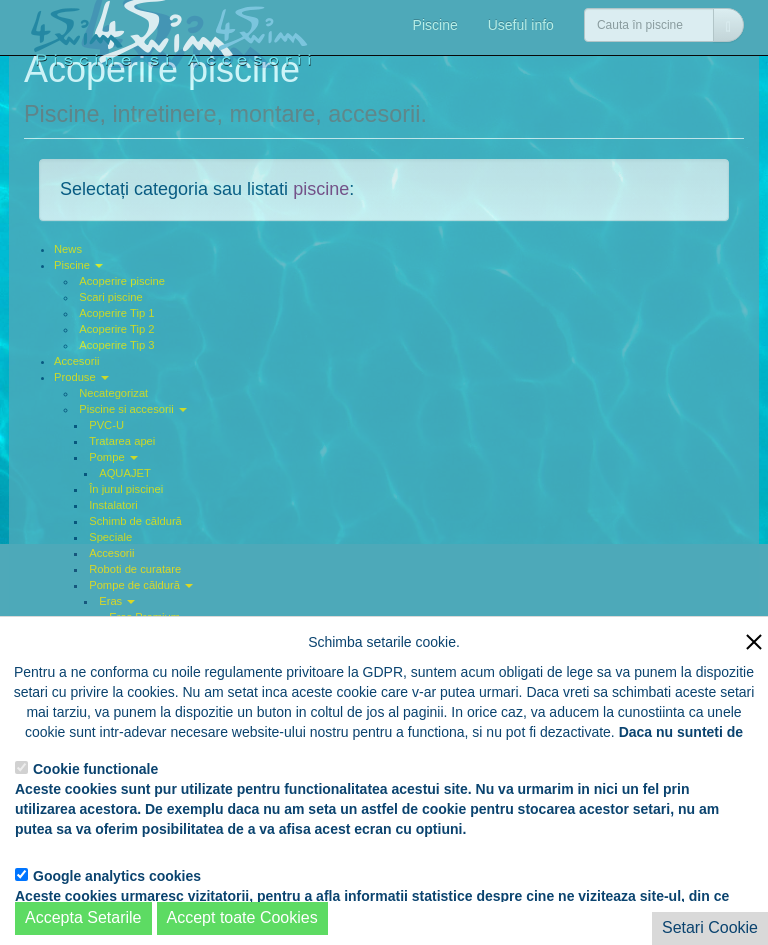 The height and width of the screenshot is (945, 768). Describe the element at coordinates (141, 585) in the screenshot. I see `Pompe de căldură` at that location.